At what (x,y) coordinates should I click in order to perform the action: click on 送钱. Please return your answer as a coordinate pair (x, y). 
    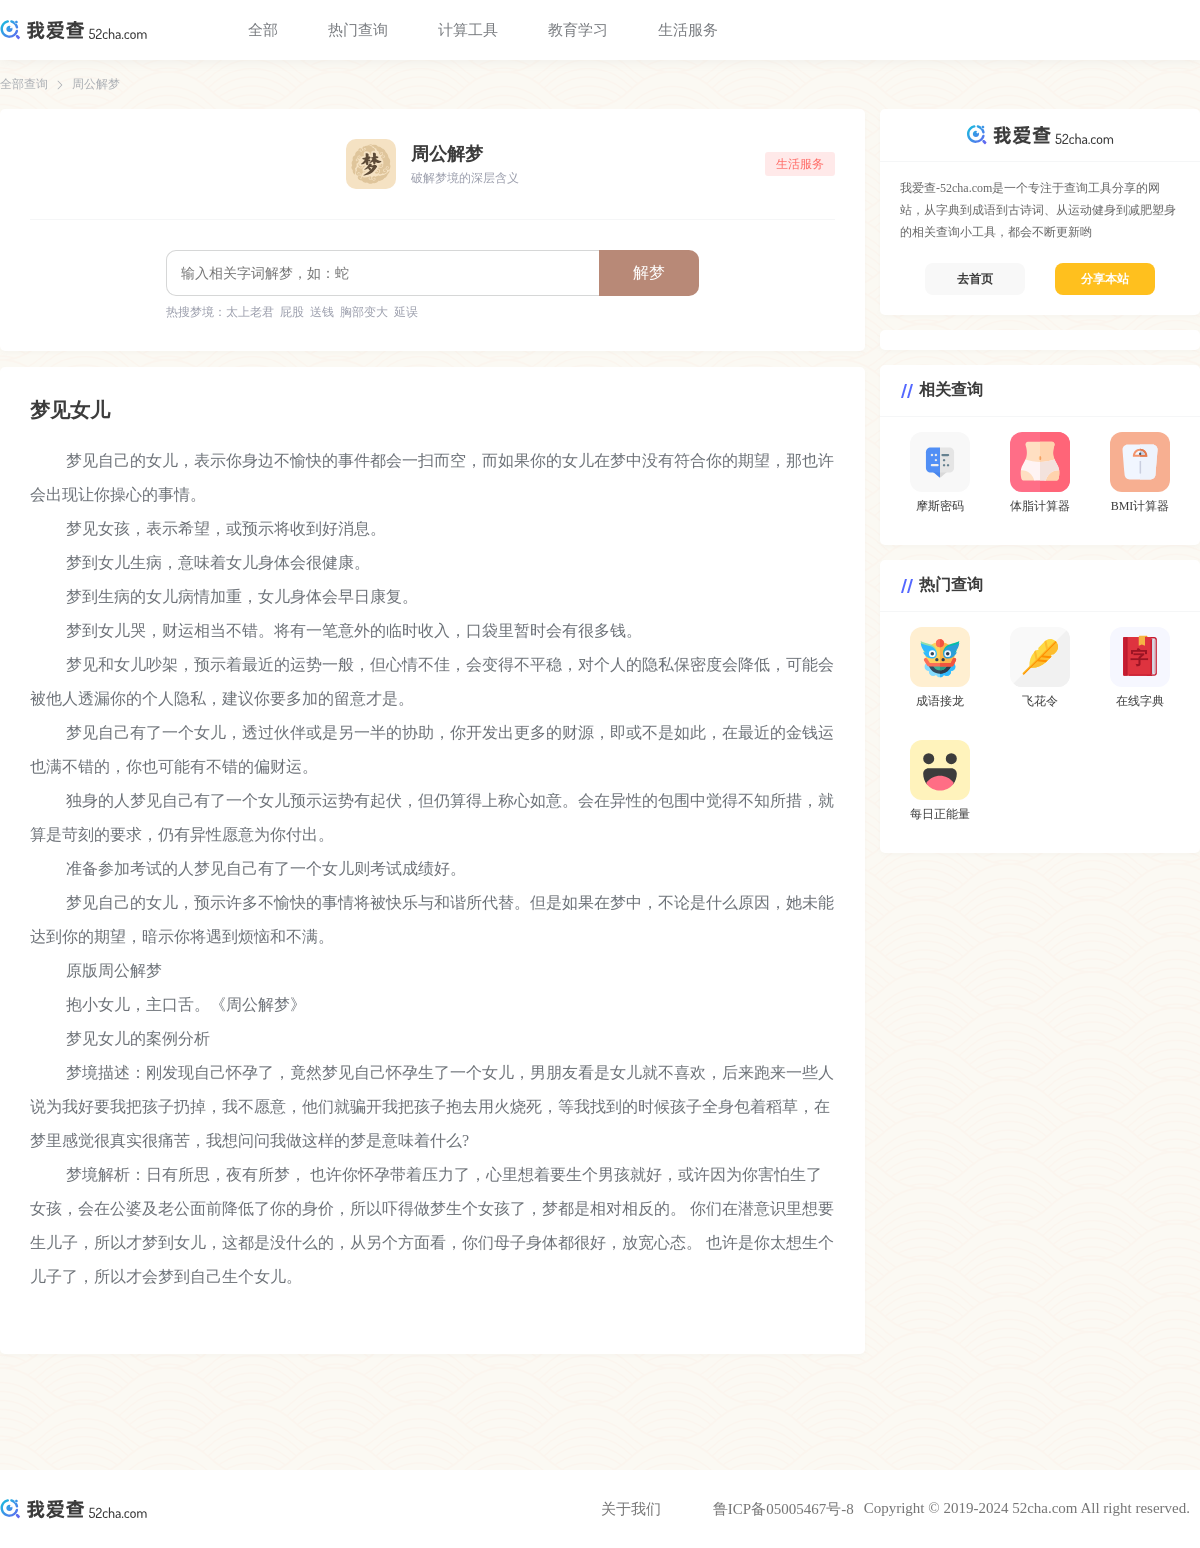
    Looking at the image, I should click on (322, 312).